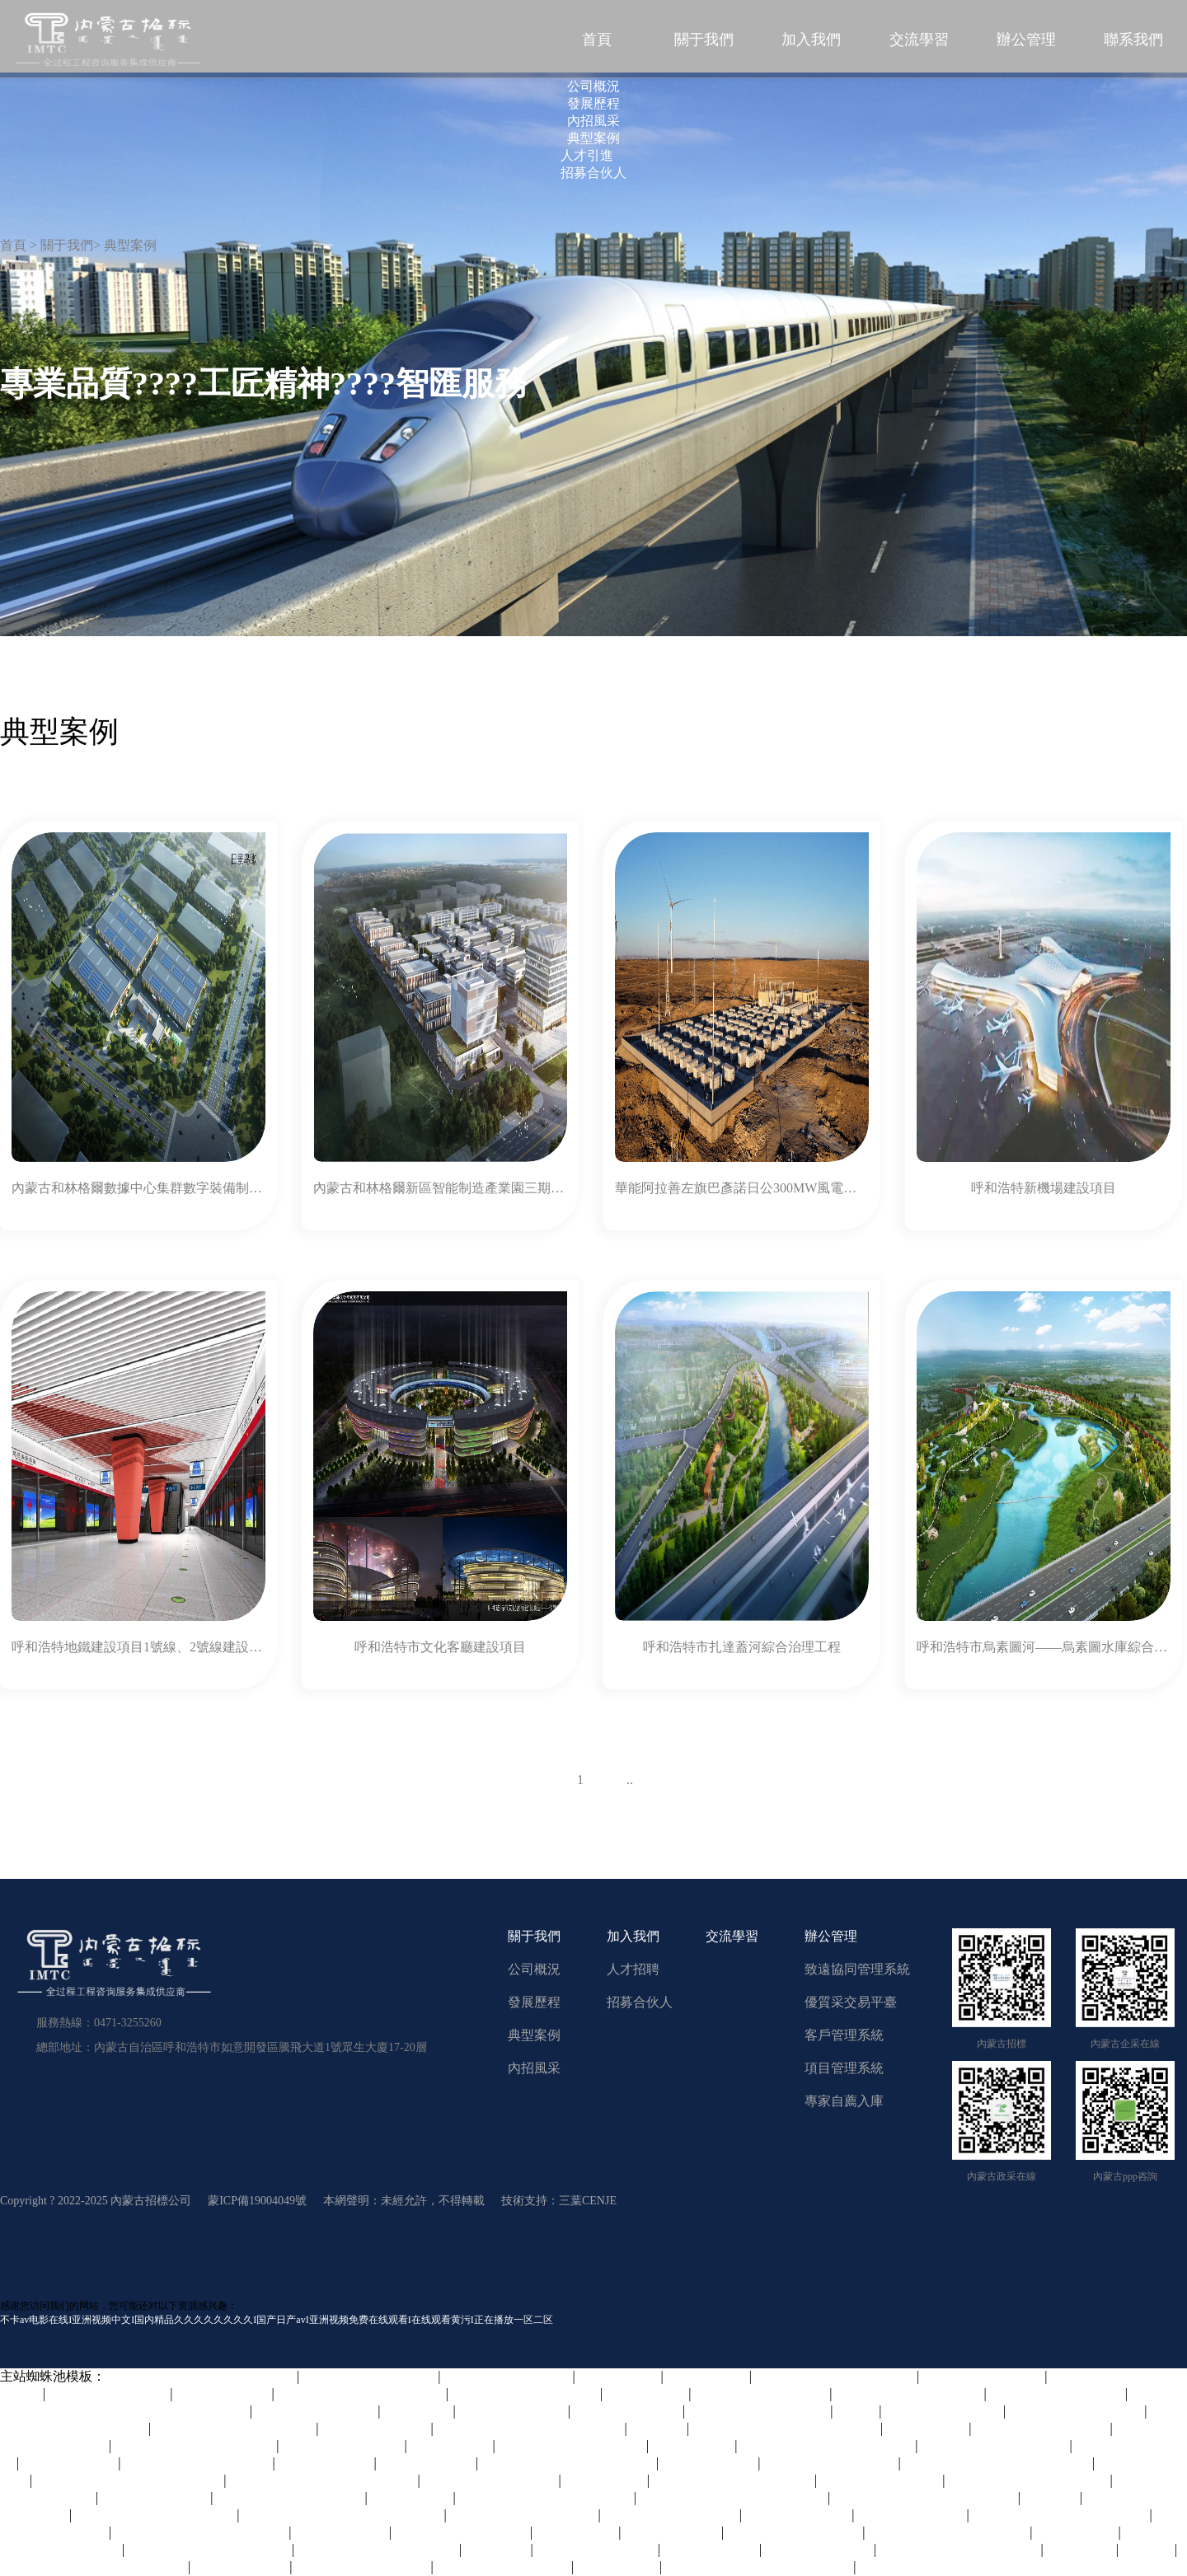 This screenshot has height=2576, width=1187. I want to click on 国产成人免费, so click(577, 2532).